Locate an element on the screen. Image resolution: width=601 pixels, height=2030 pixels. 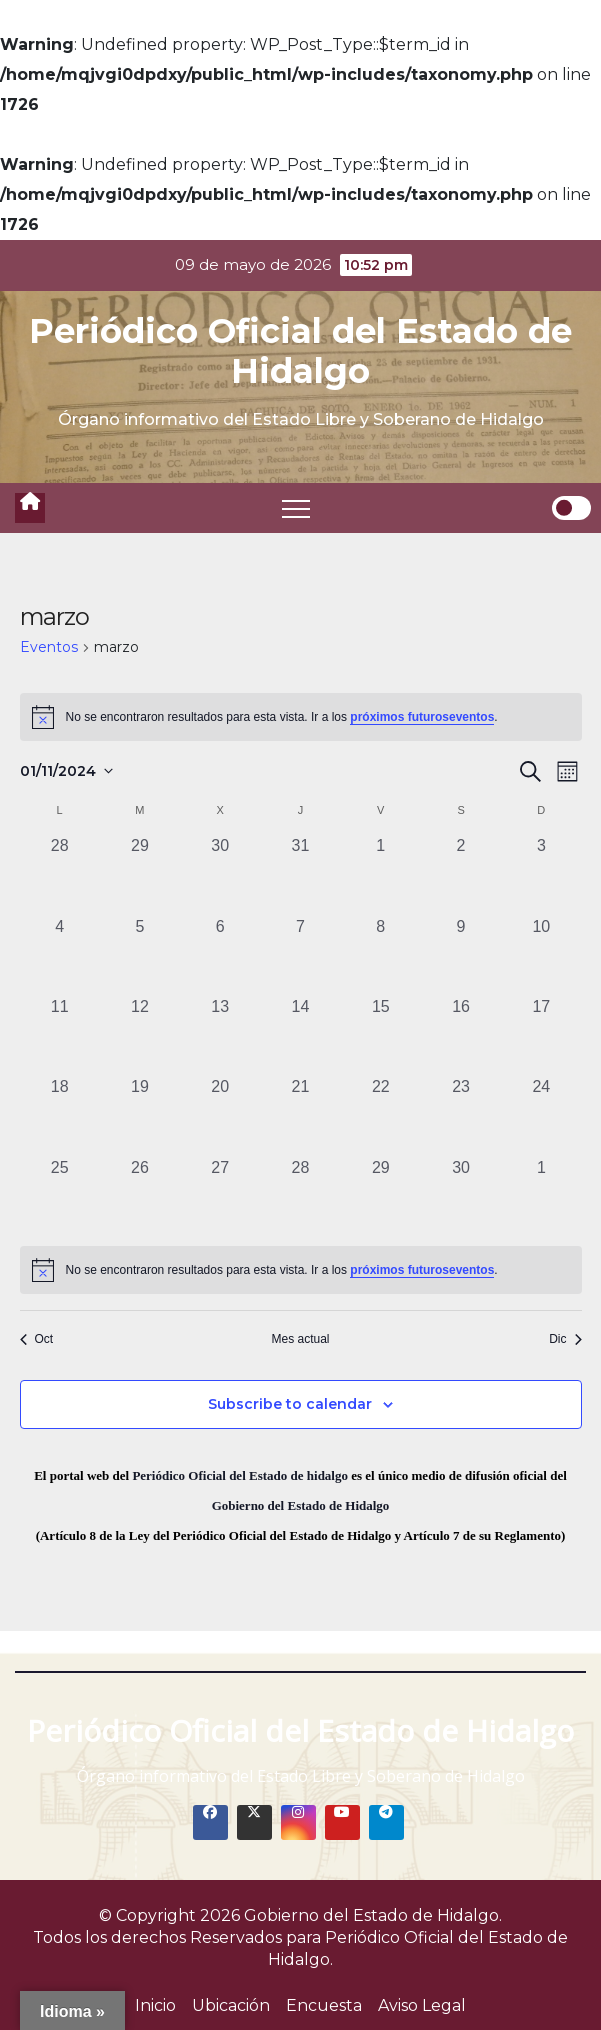
[octubre 30, 0 eventos, past day] is located at coordinates (220, 874).